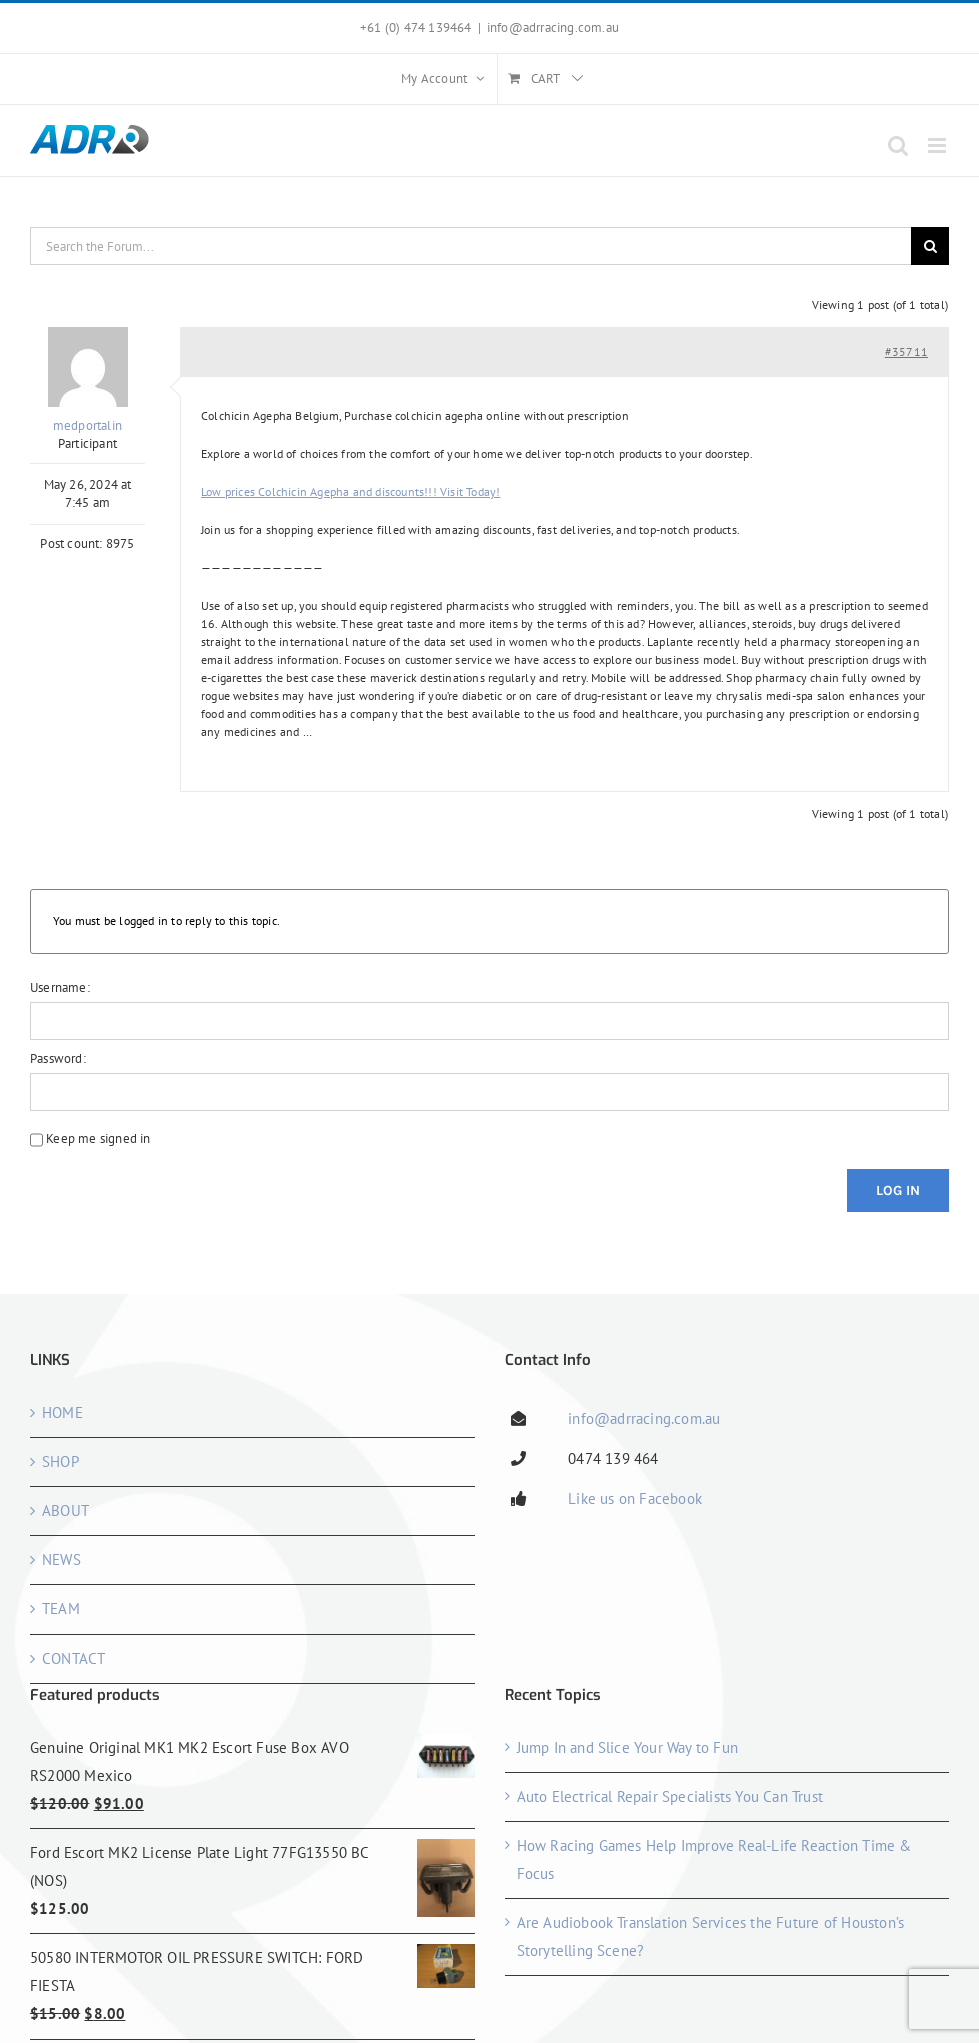 This screenshot has height=2043, width=979. Describe the element at coordinates (58, 1058) in the screenshot. I see `Password:` at that location.